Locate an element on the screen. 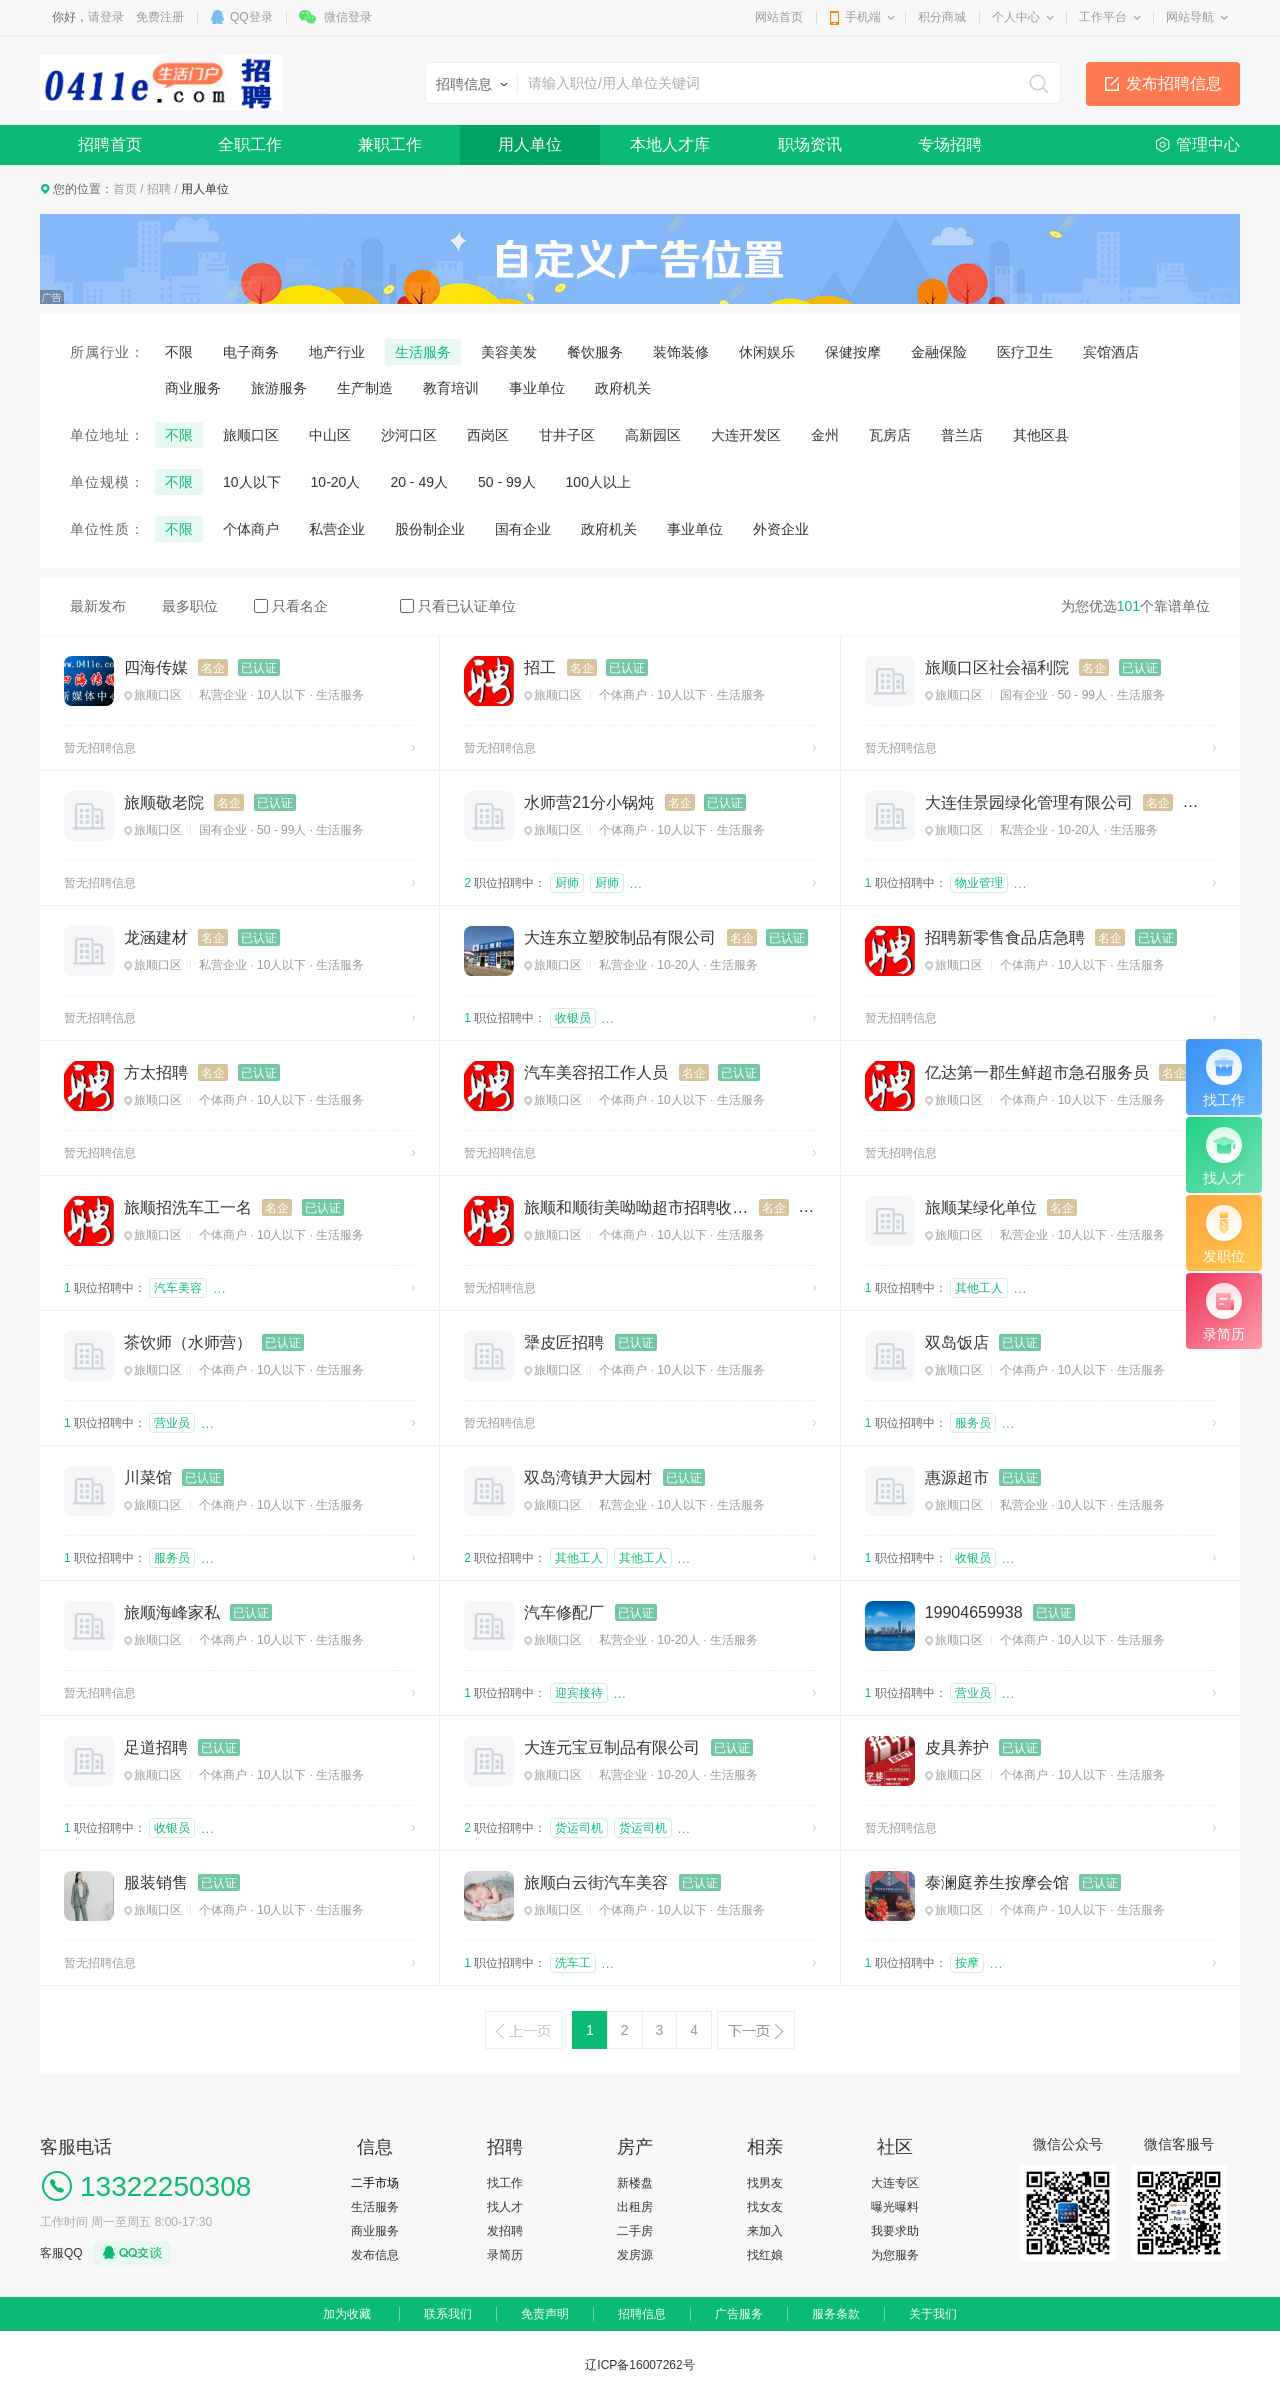 This screenshot has height=2389, width=1280. 曝光曝料 is located at coordinates (895, 2207).